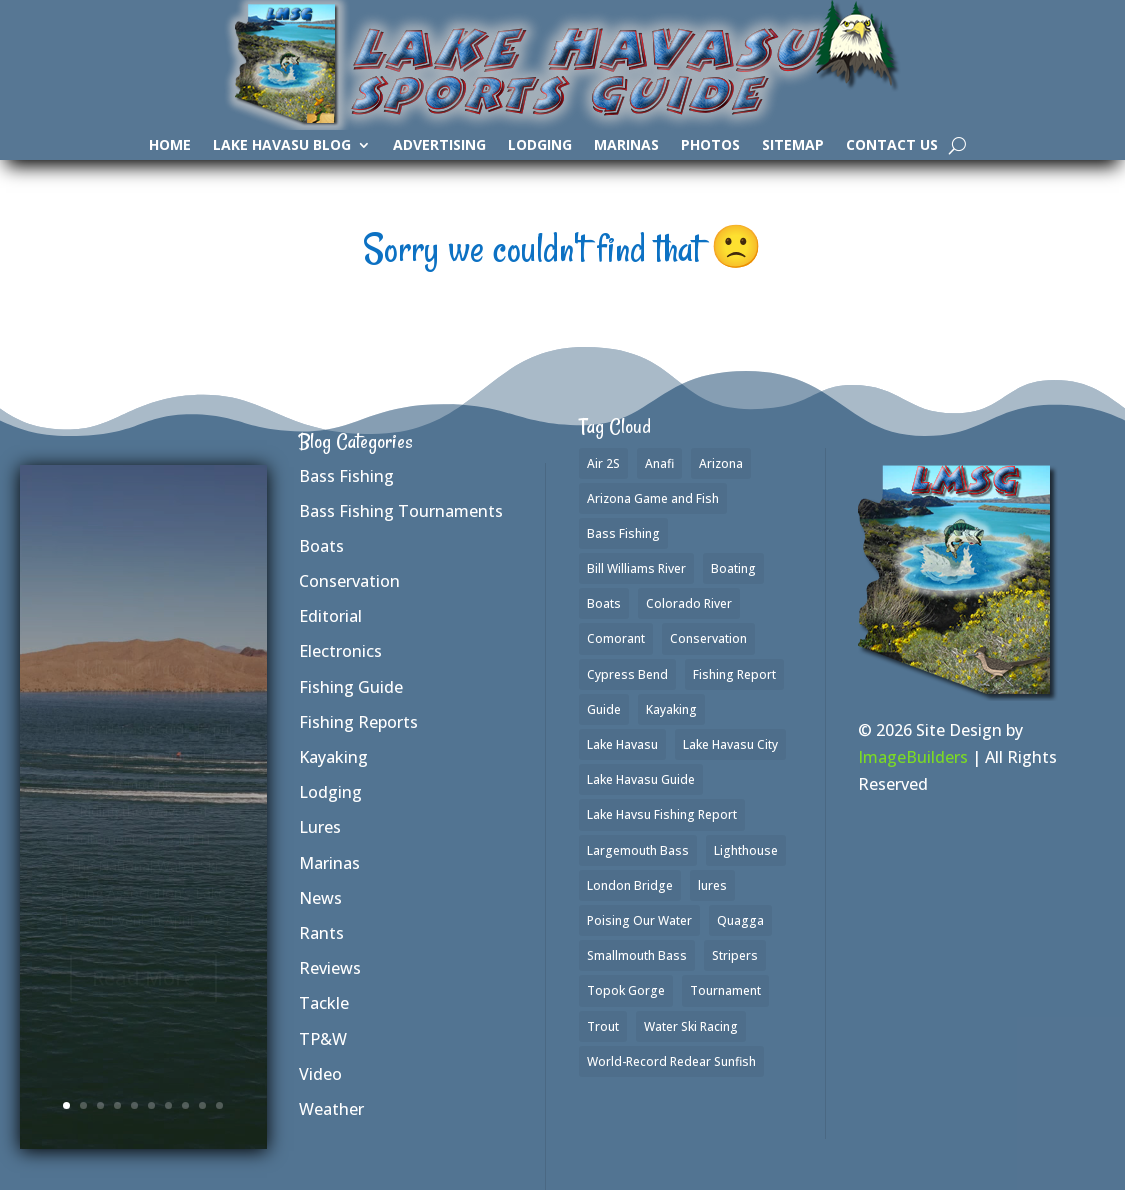 This screenshot has height=1190, width=1125. What do you see at coordinates (331, 1109) in the screenshot?
I see `Weather` at bounding box center [331, 1109].